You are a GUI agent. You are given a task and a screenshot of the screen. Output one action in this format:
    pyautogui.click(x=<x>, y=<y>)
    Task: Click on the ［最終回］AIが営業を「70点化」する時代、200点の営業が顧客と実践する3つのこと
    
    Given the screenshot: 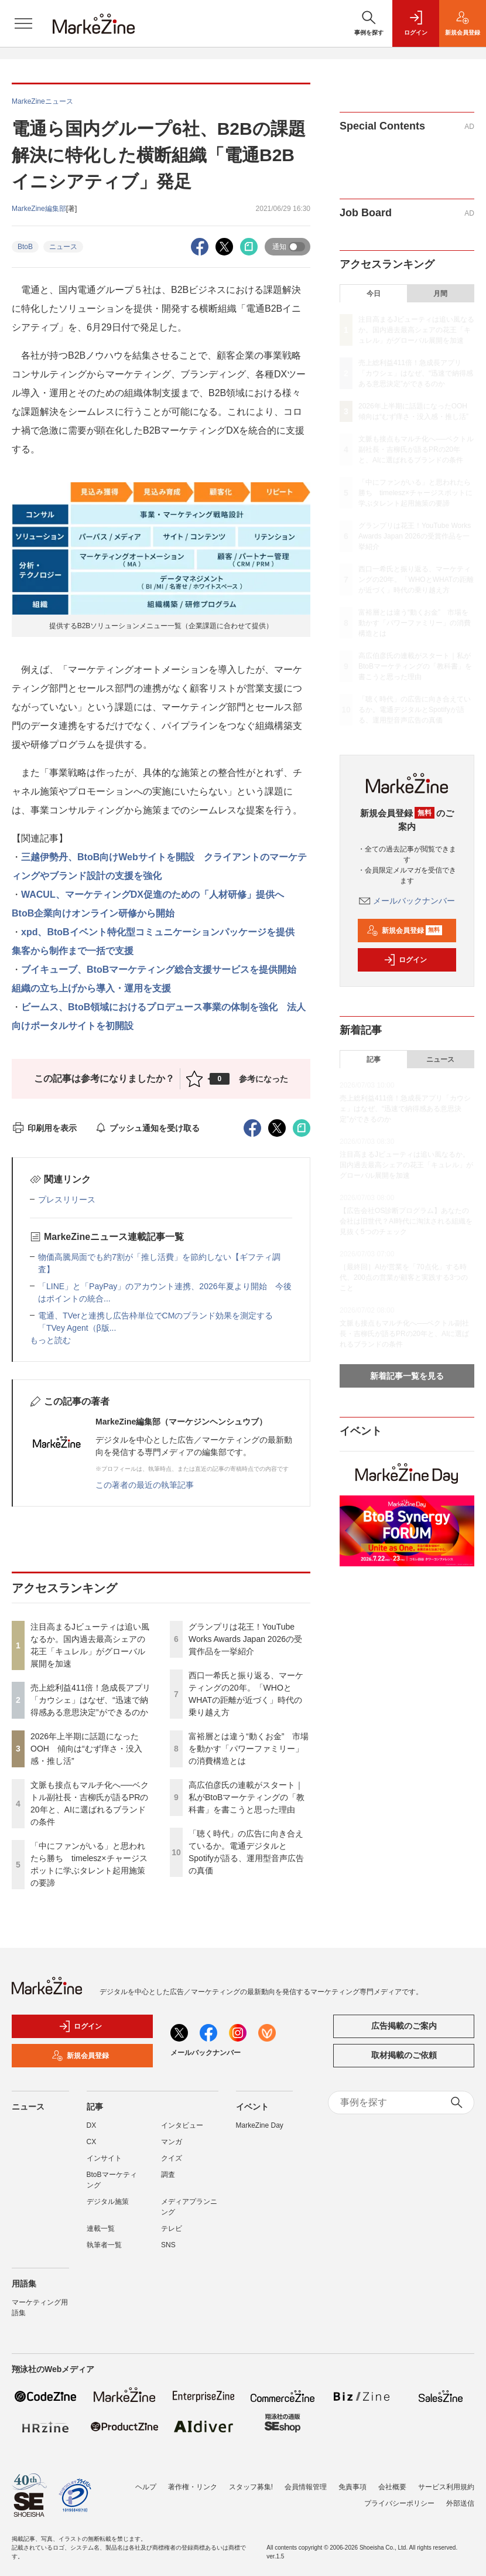 What is the action you would take?
    pyautogui.click(x=404, y=1277)
    